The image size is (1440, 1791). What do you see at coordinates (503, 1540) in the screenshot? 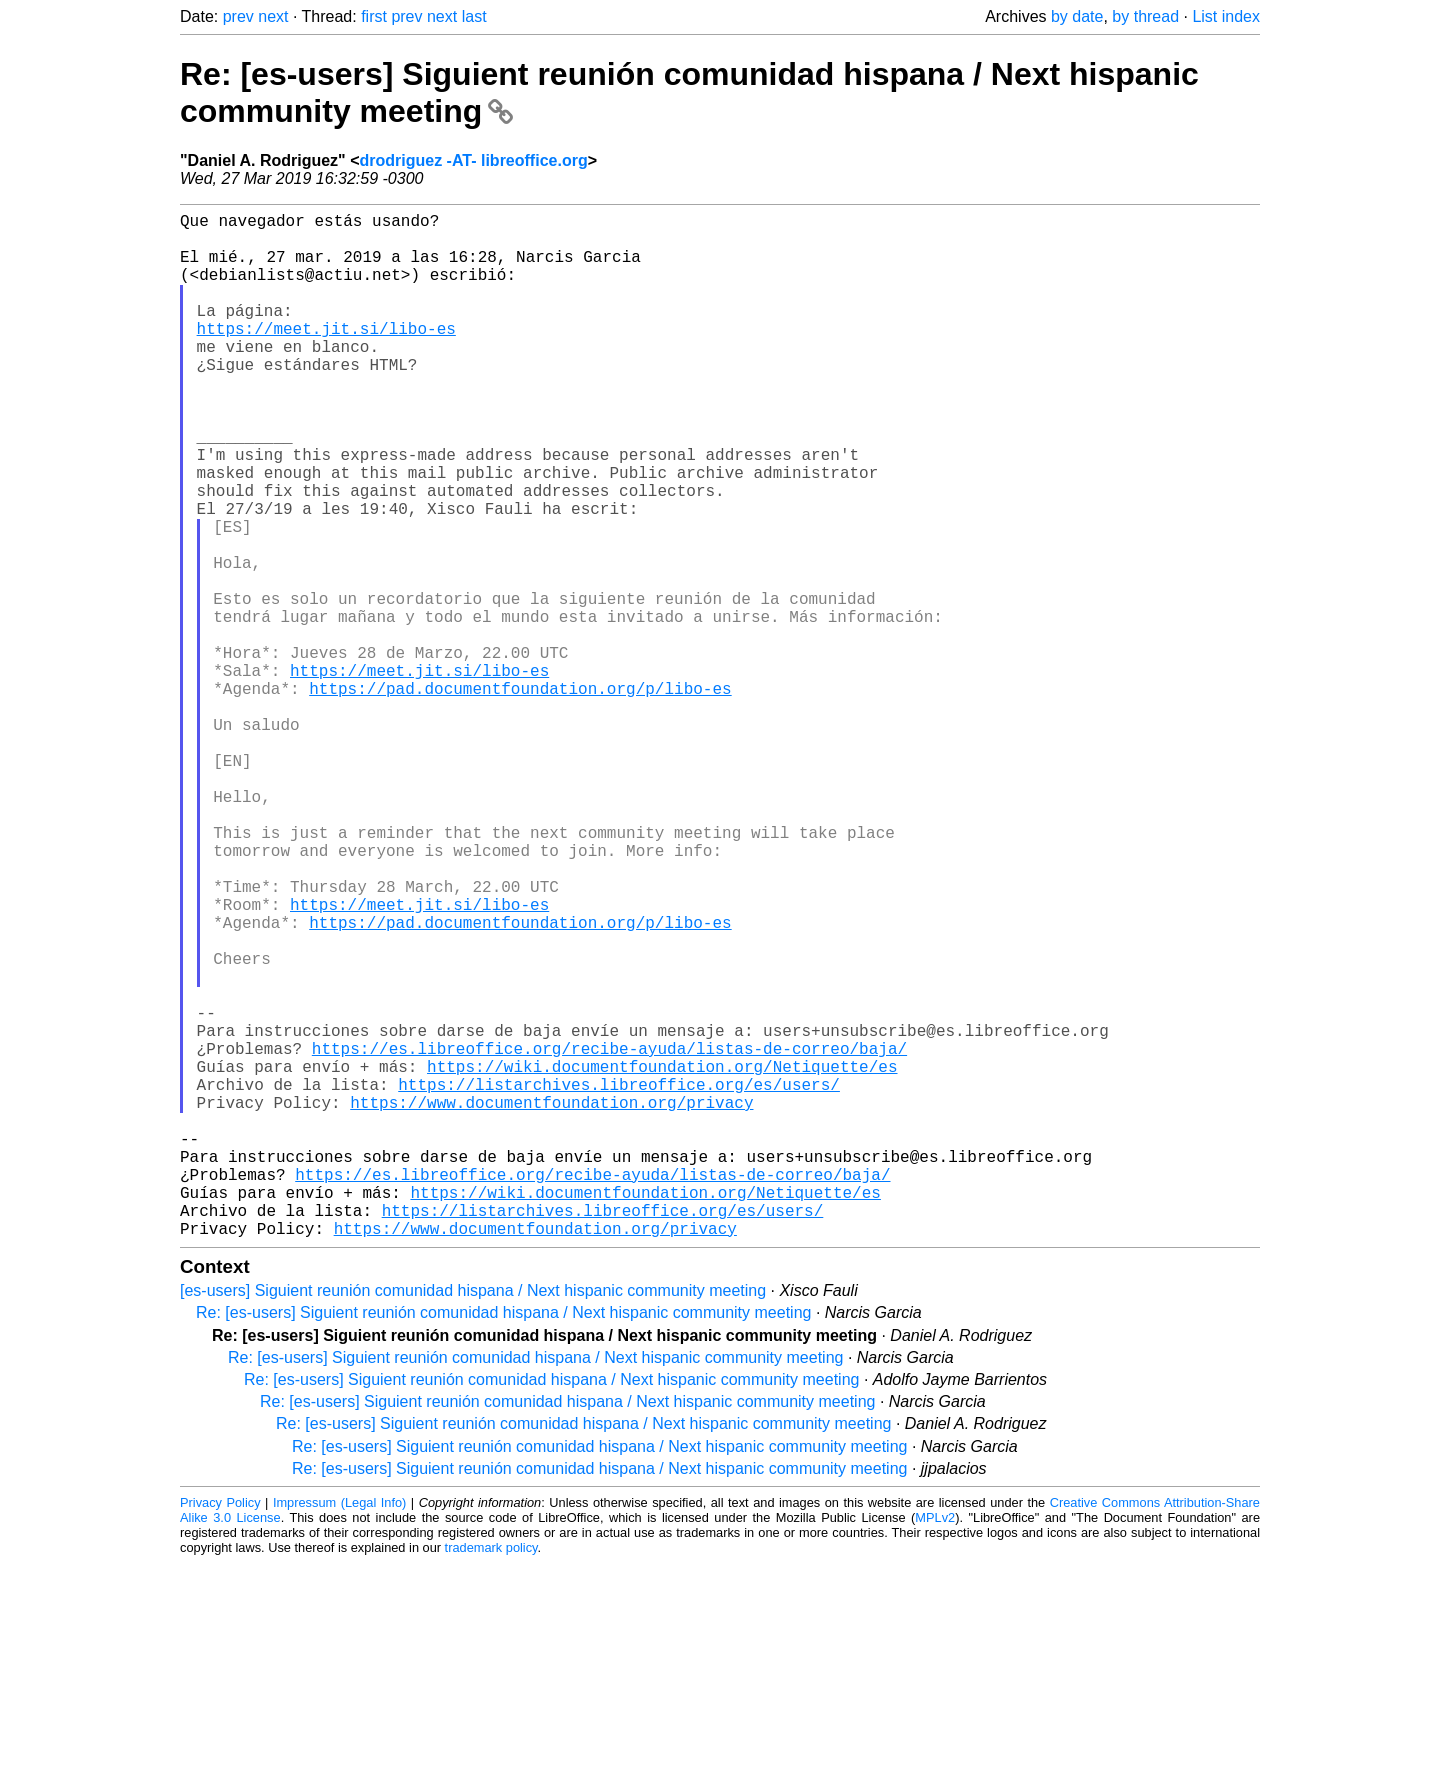
I see `Re: [es-users] Siguient reunión comunidad hispana / Next hispanic community meeting` at bounding box center [503, 1540].